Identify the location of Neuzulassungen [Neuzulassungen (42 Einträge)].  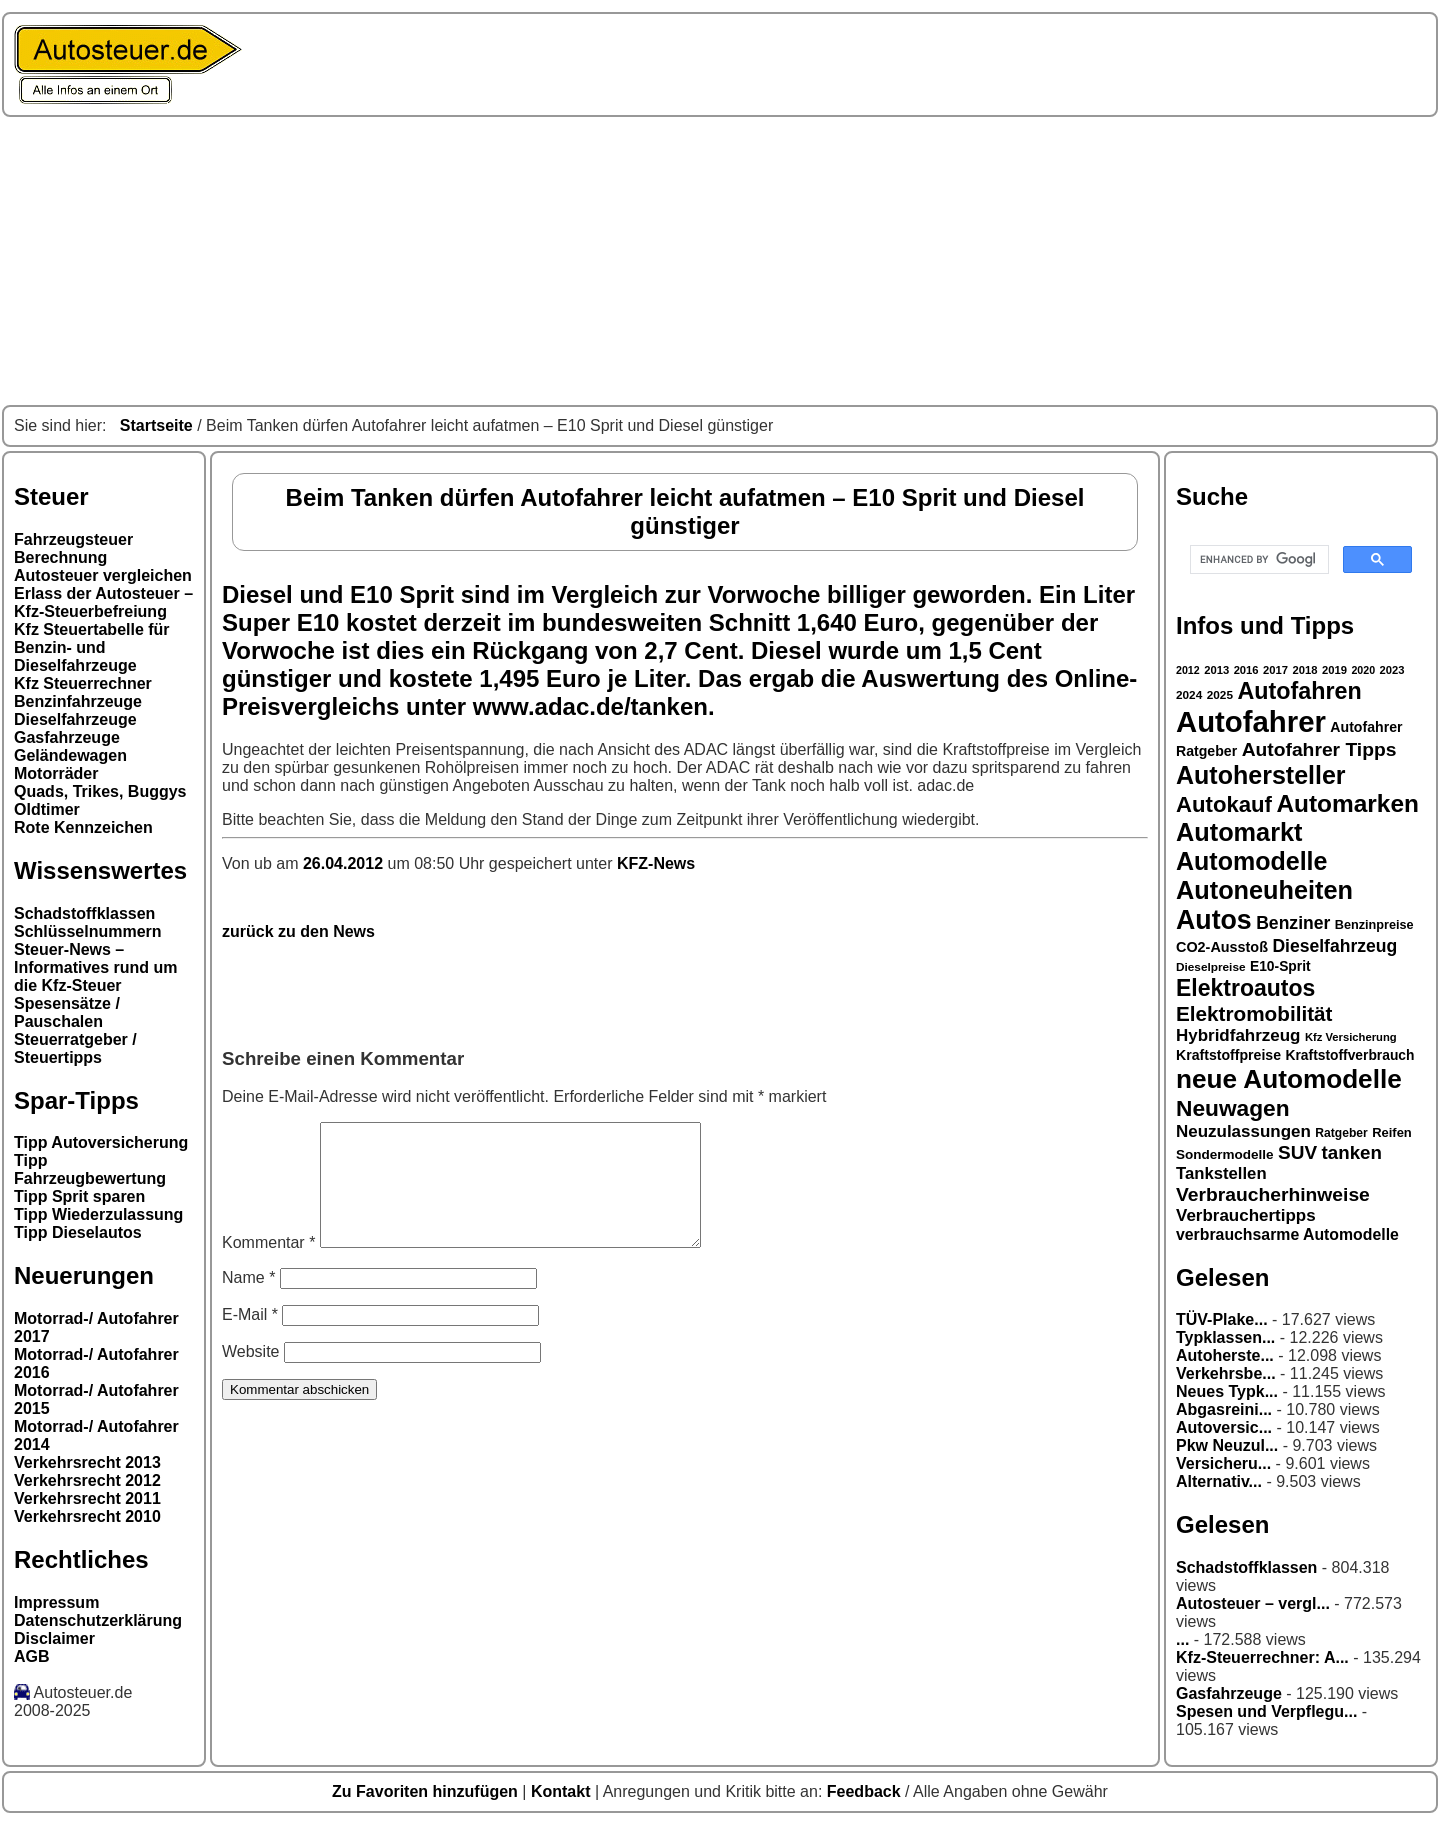
(1243, 1131).